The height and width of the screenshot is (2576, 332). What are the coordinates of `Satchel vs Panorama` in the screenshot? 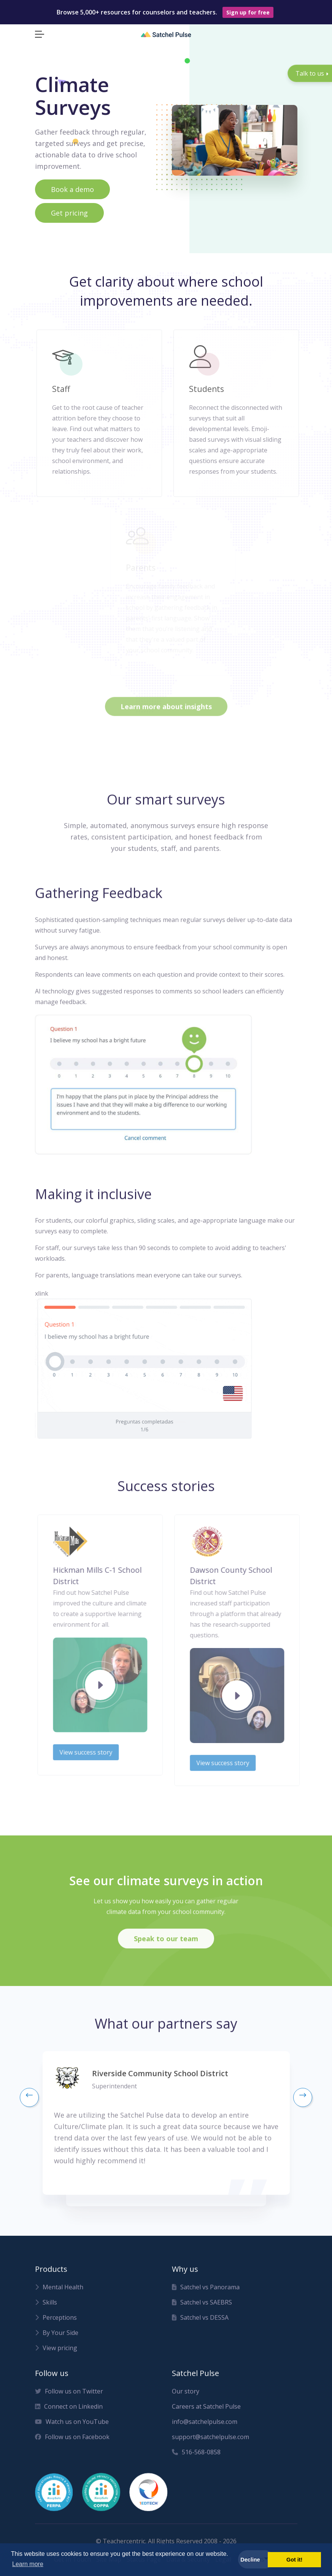 It's located at (206, 2294).